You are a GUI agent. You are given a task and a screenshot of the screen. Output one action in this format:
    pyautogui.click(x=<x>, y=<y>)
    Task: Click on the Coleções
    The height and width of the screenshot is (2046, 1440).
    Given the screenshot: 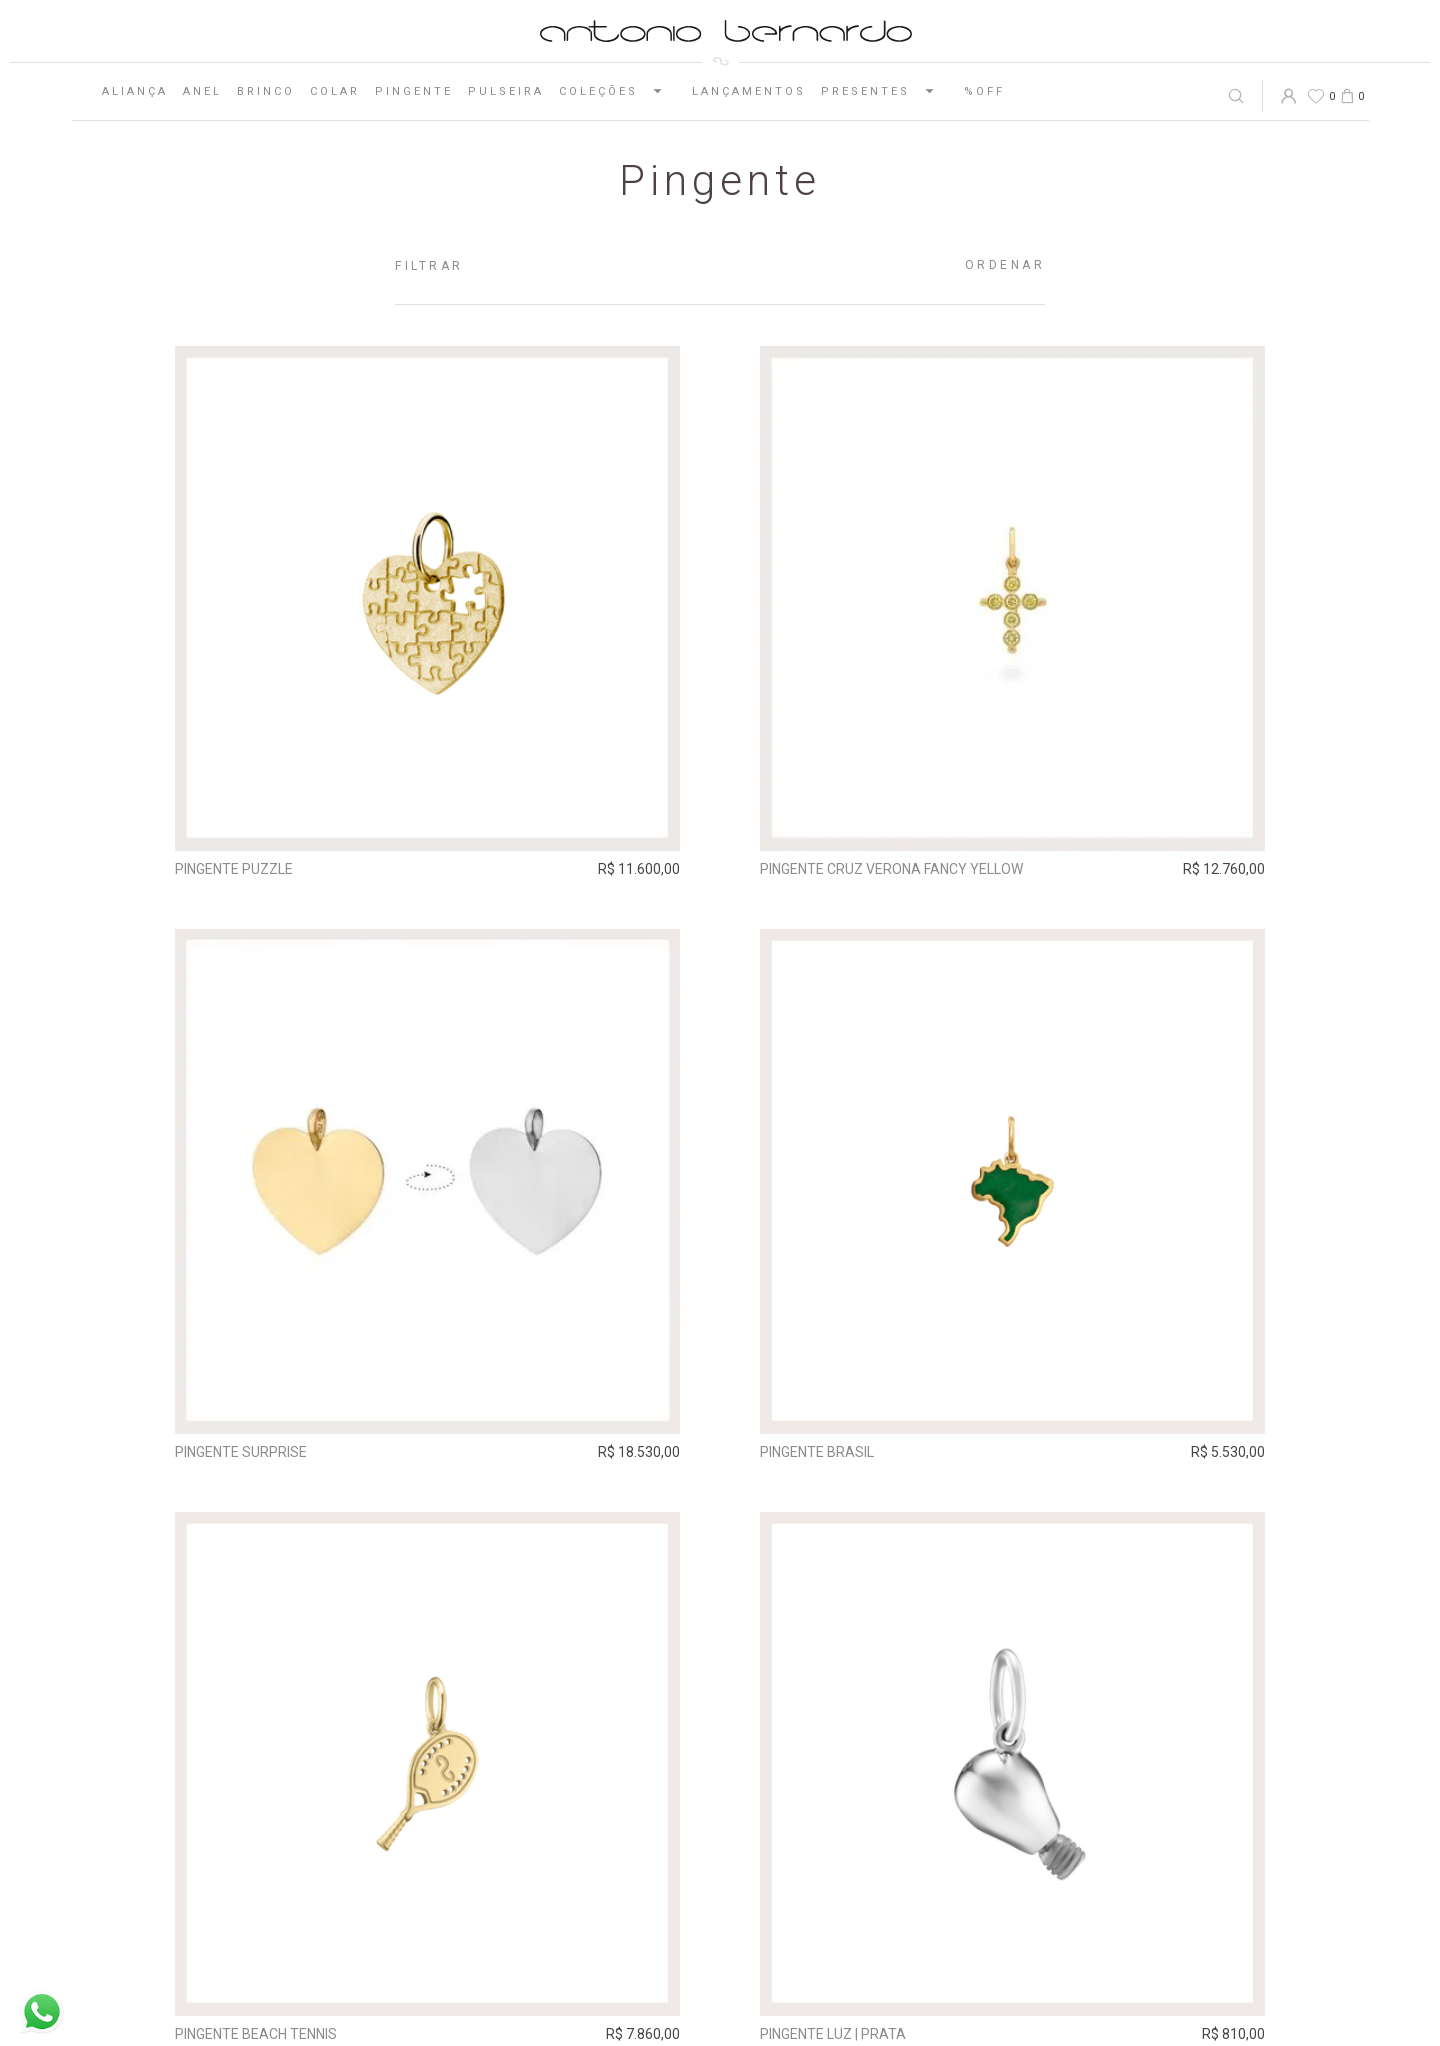 What is the action you would take?
    pyautogui.click(x=618, y=91)
    